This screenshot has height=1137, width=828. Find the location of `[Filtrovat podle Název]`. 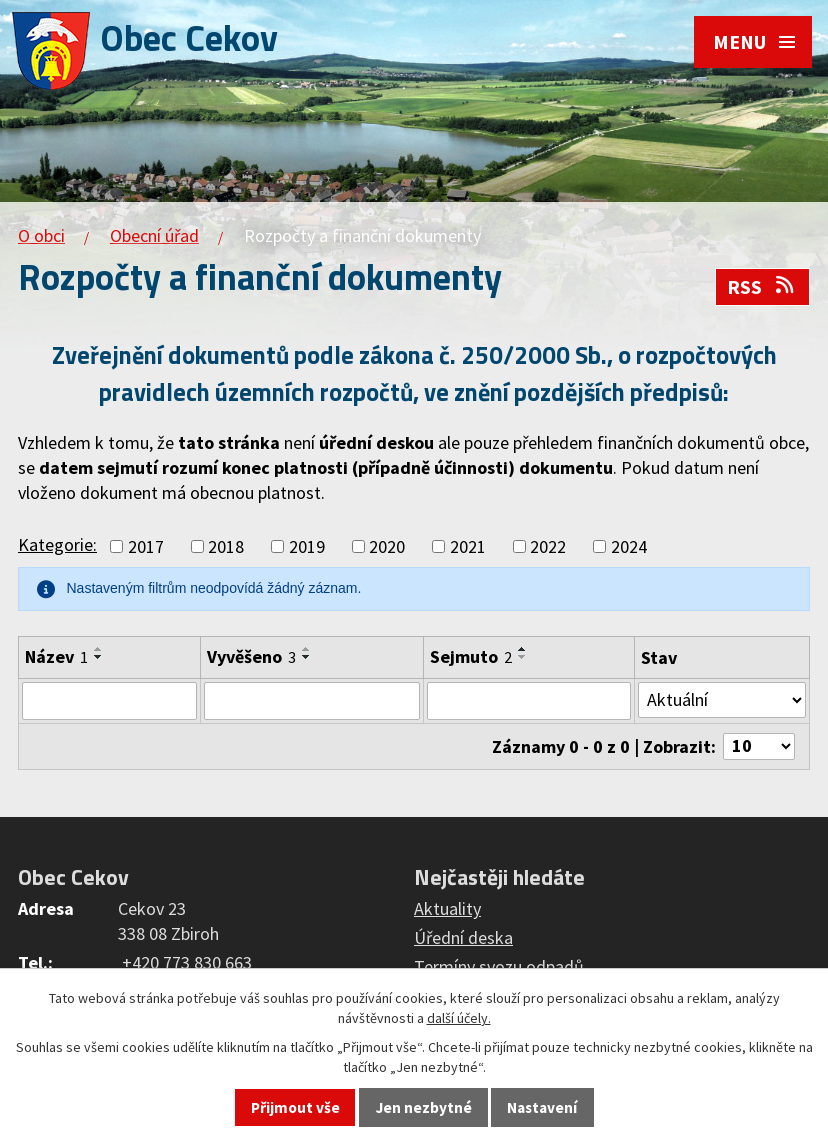

[Filtrovat podle Název] is located at coordinates (109, 701).